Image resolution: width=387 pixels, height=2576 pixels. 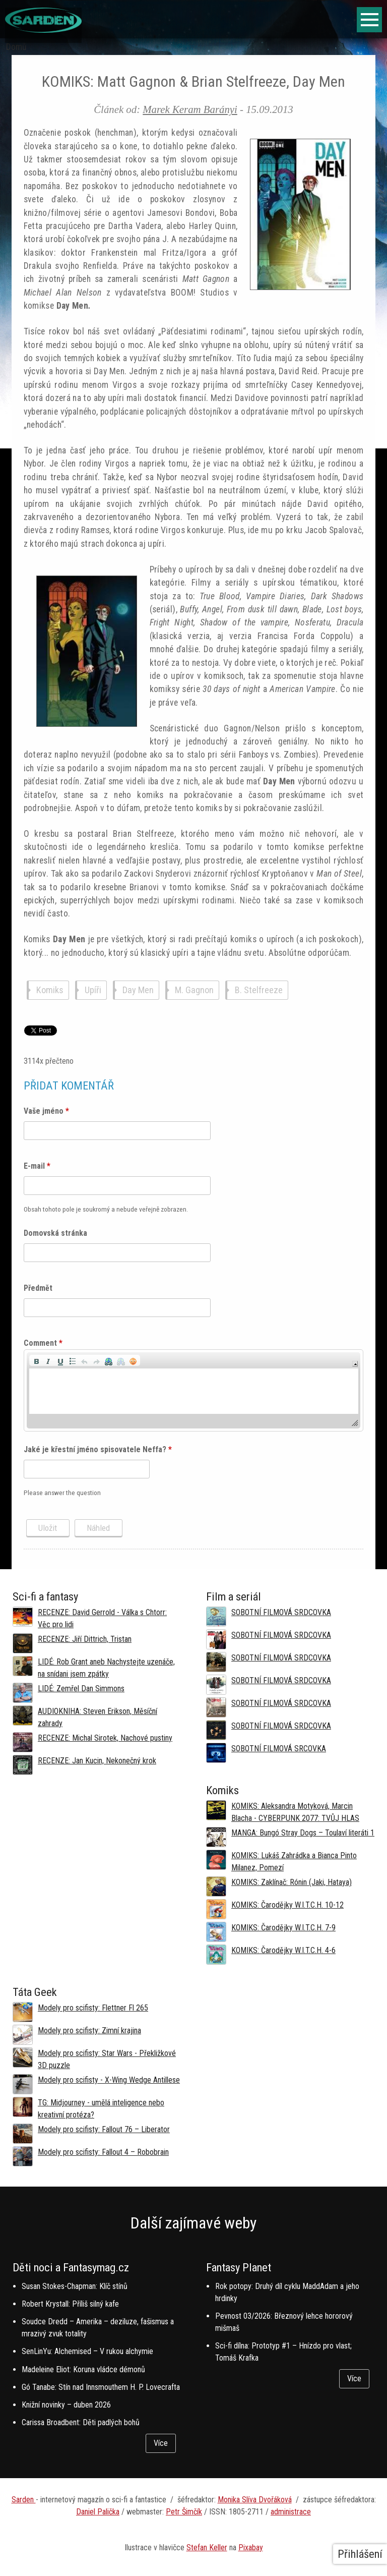 I want to click on Susan Stokes-Chapman: Klíč stínů, so click(x=74, y=2286).